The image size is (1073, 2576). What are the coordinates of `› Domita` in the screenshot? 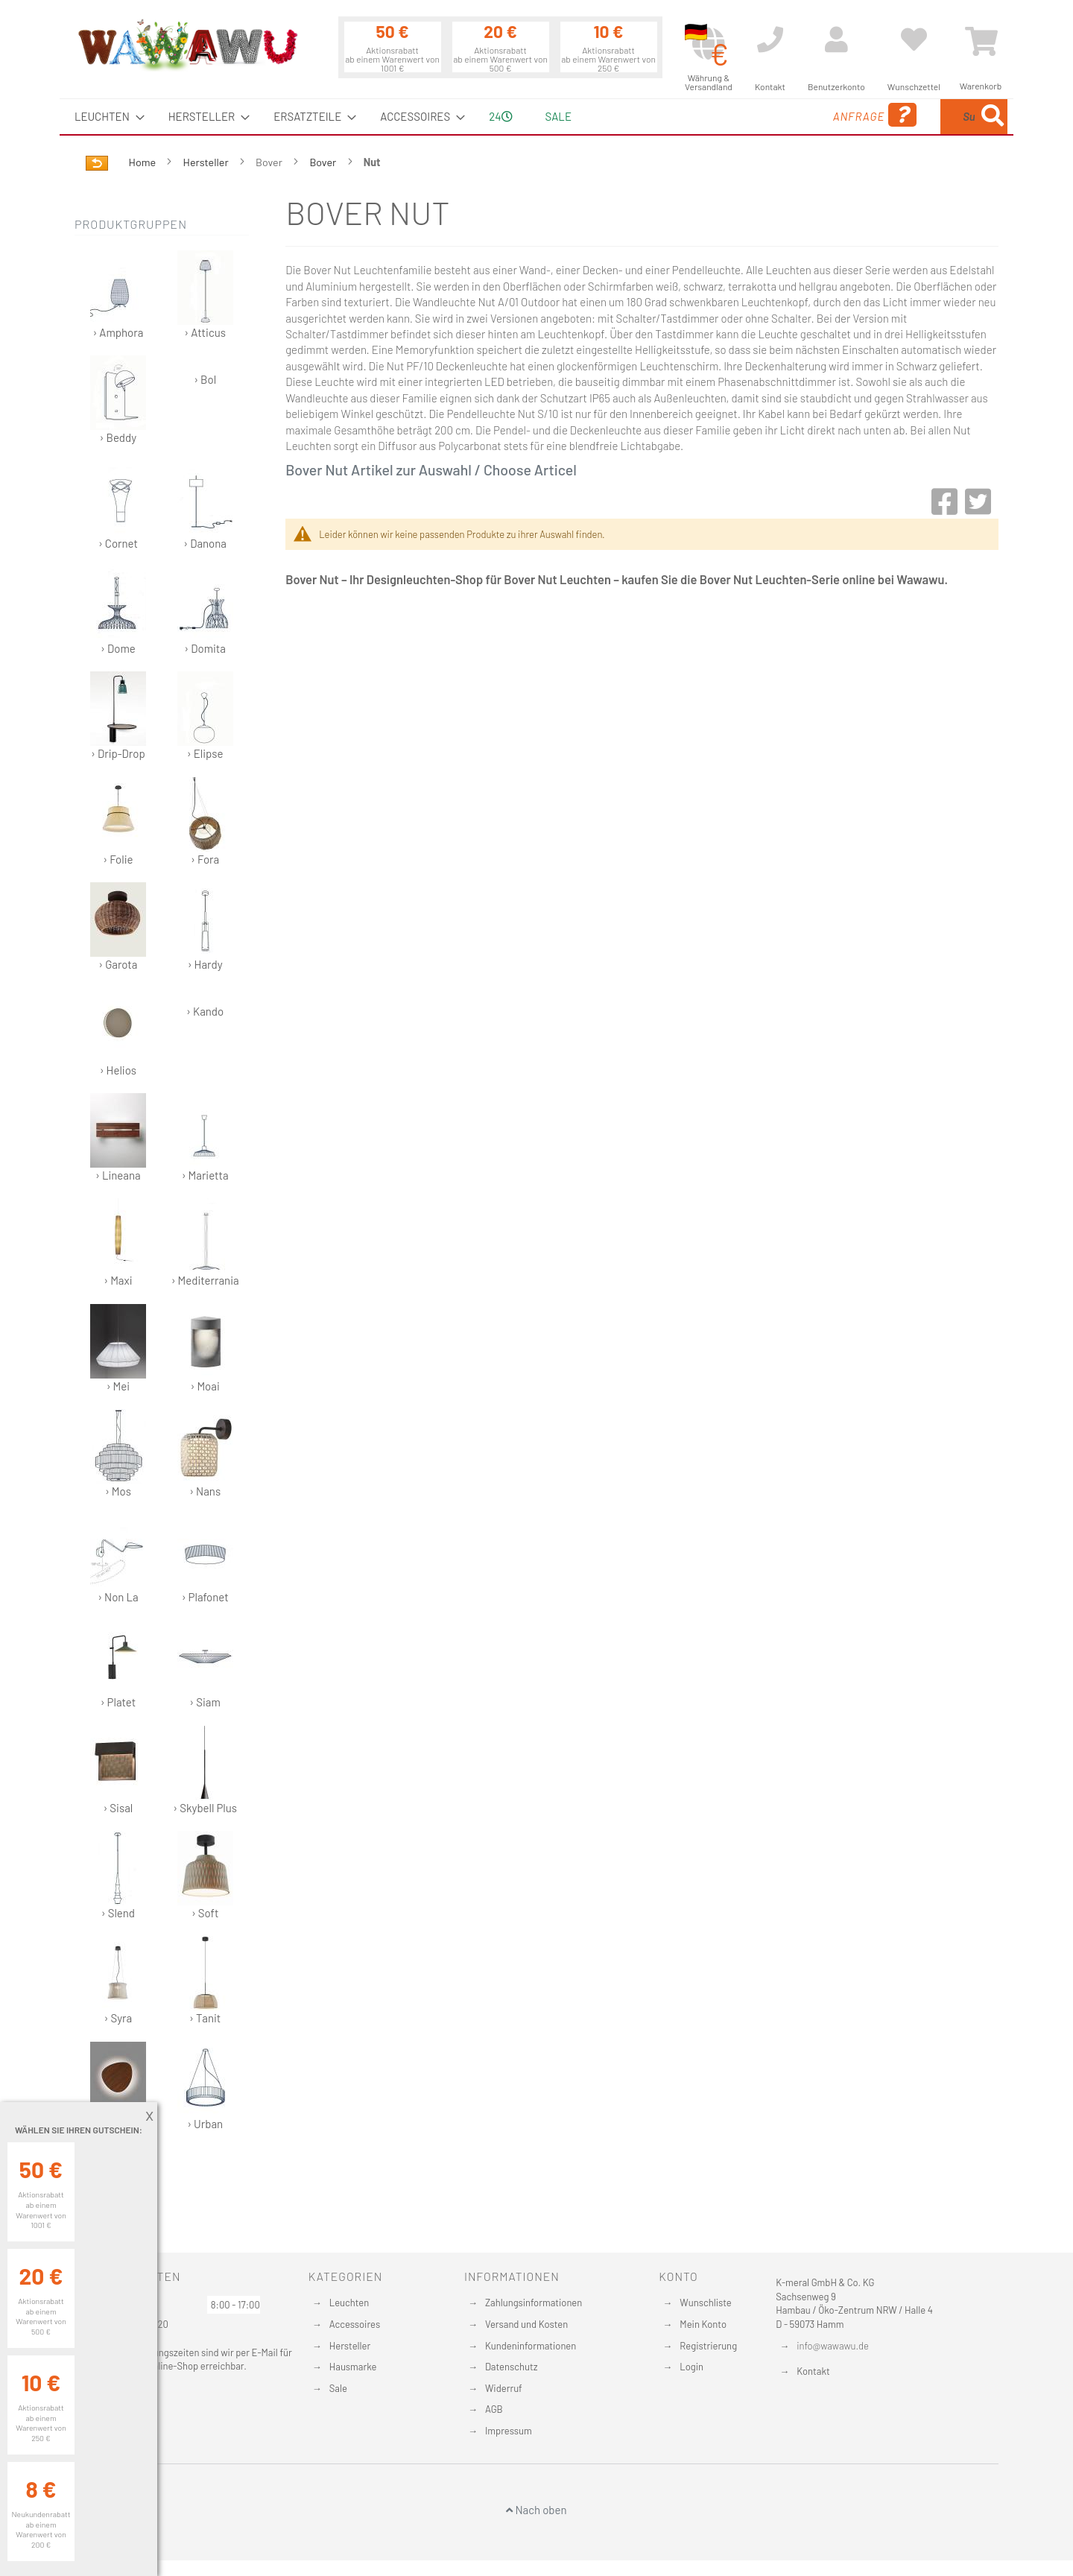 It's located at (205, 610).